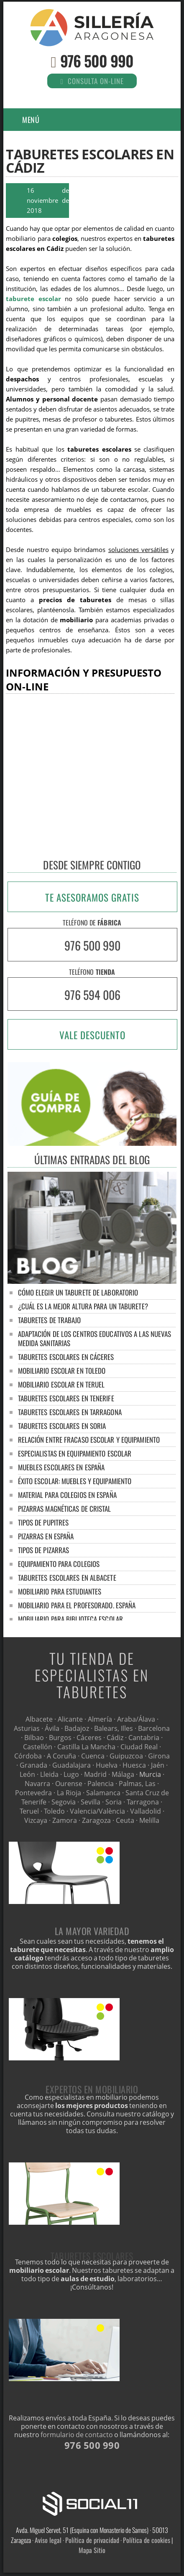 Image resolution: width=184 pixels, height=2576 pixels. Describe the element at coordinates (92, 897) in the screenshot. I see `TE ASESORAMOS GRATIS` at that location.